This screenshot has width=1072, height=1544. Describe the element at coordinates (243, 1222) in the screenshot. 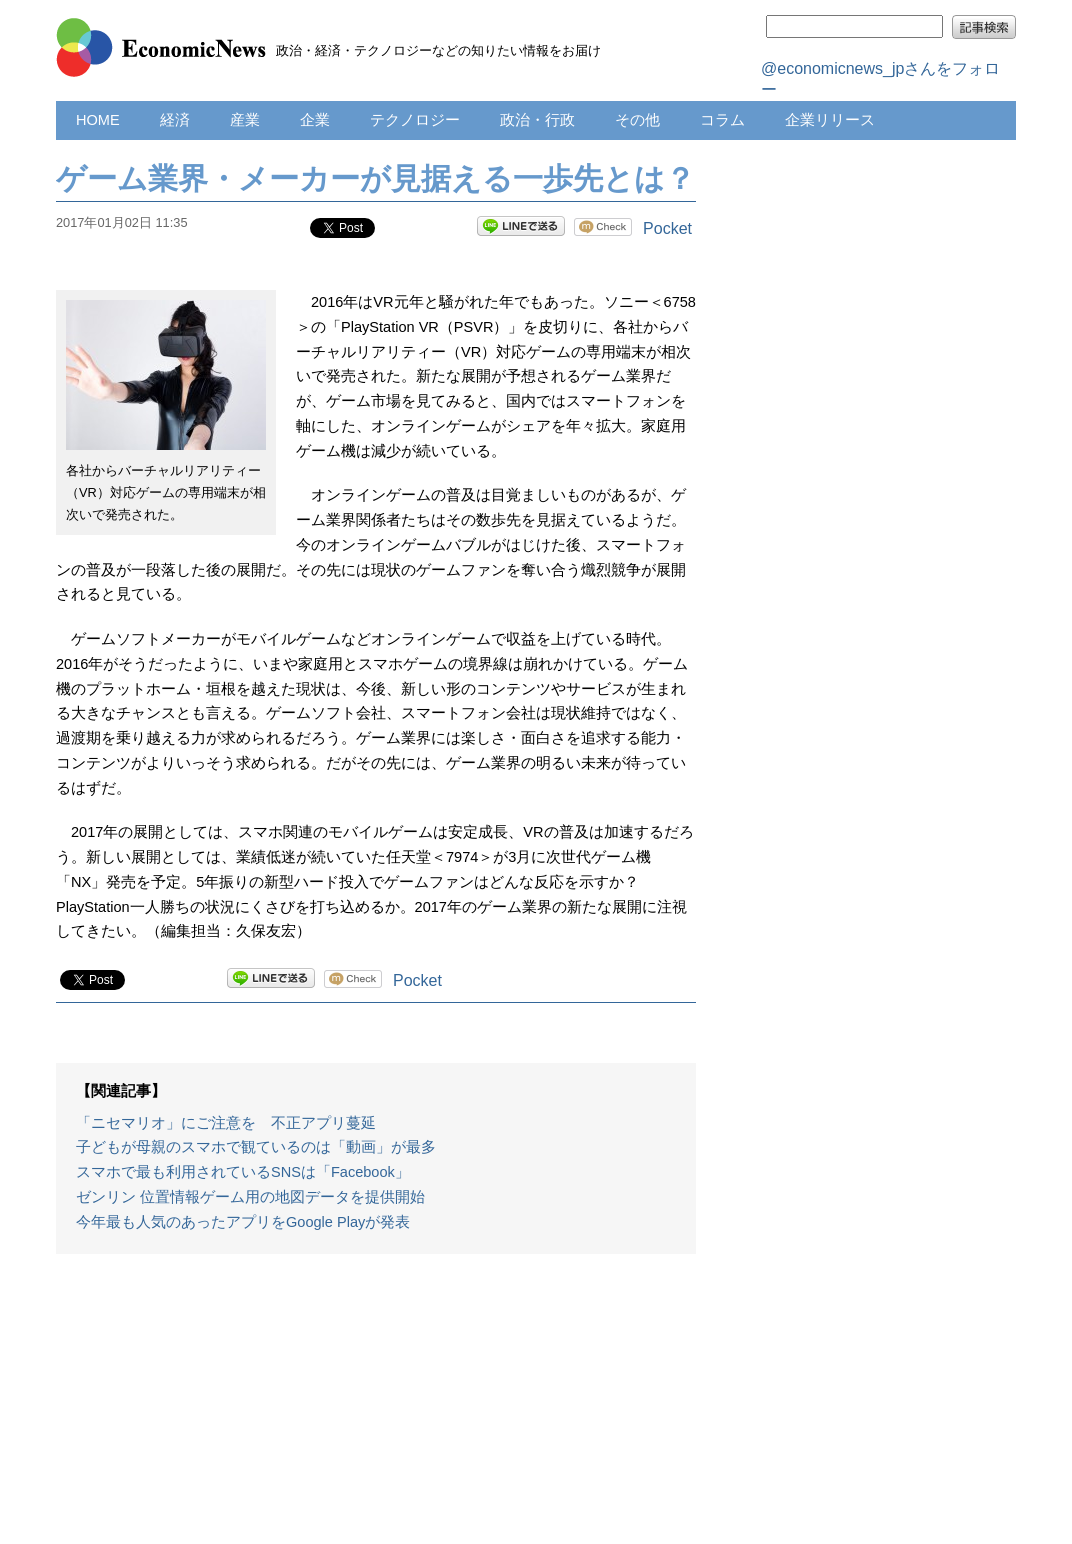

I see `今年最も人気のあったアプリをGoogle Playが発表` at that location.